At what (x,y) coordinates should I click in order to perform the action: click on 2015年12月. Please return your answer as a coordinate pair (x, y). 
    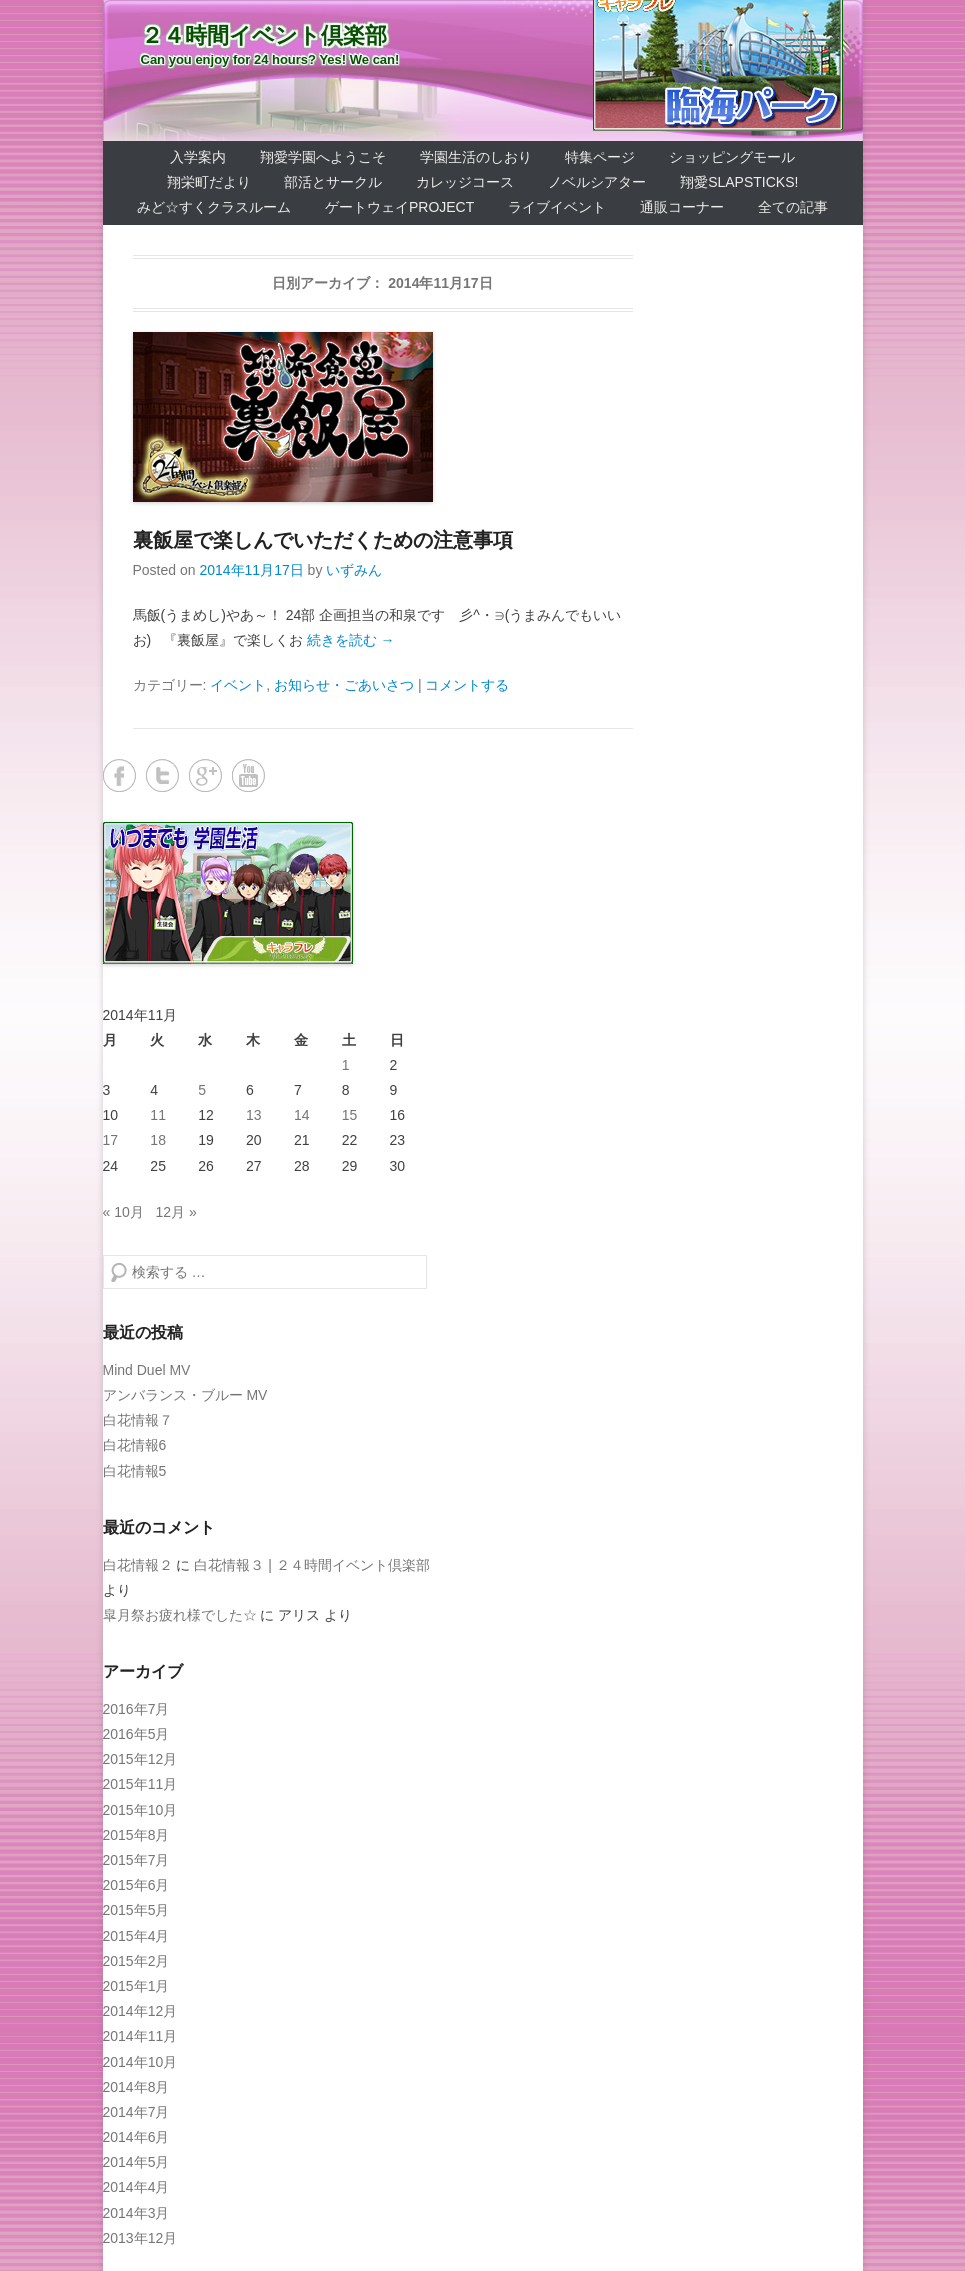
    Looking at the image, I should click on (140, 1759).